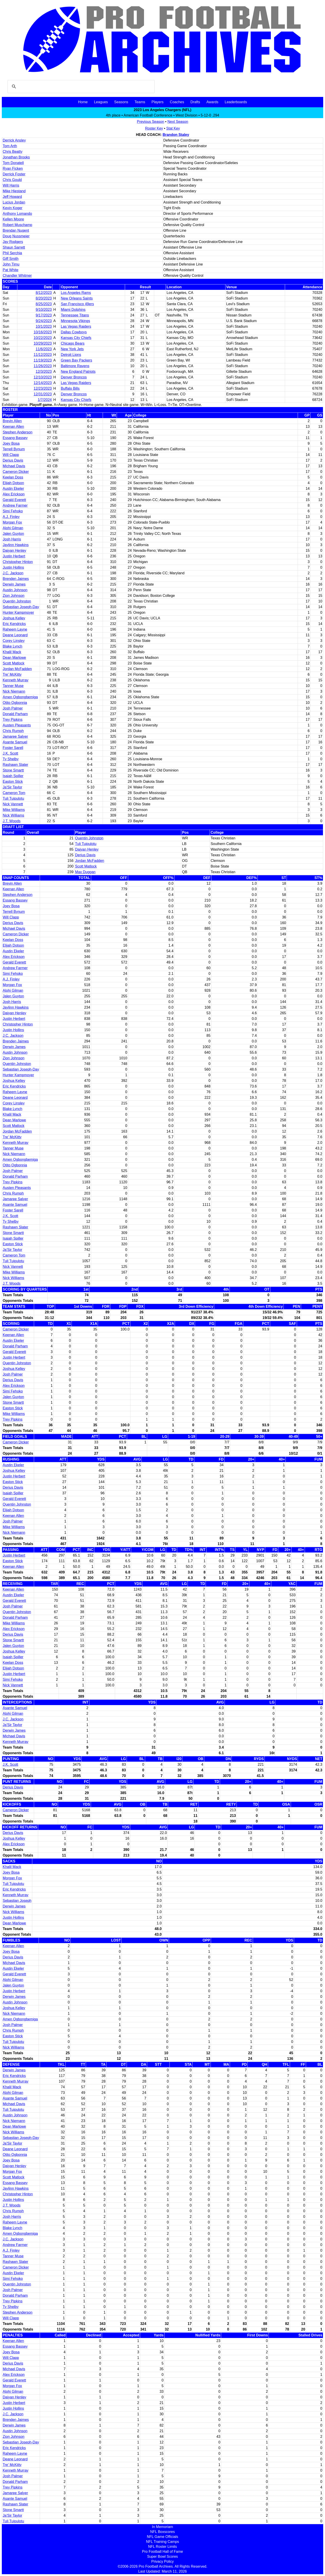 This screenshot has width=325, height=2576. Describe the element at coordinates (12, 719) in the screenshot. I see `Trey Pipkins` at that location.